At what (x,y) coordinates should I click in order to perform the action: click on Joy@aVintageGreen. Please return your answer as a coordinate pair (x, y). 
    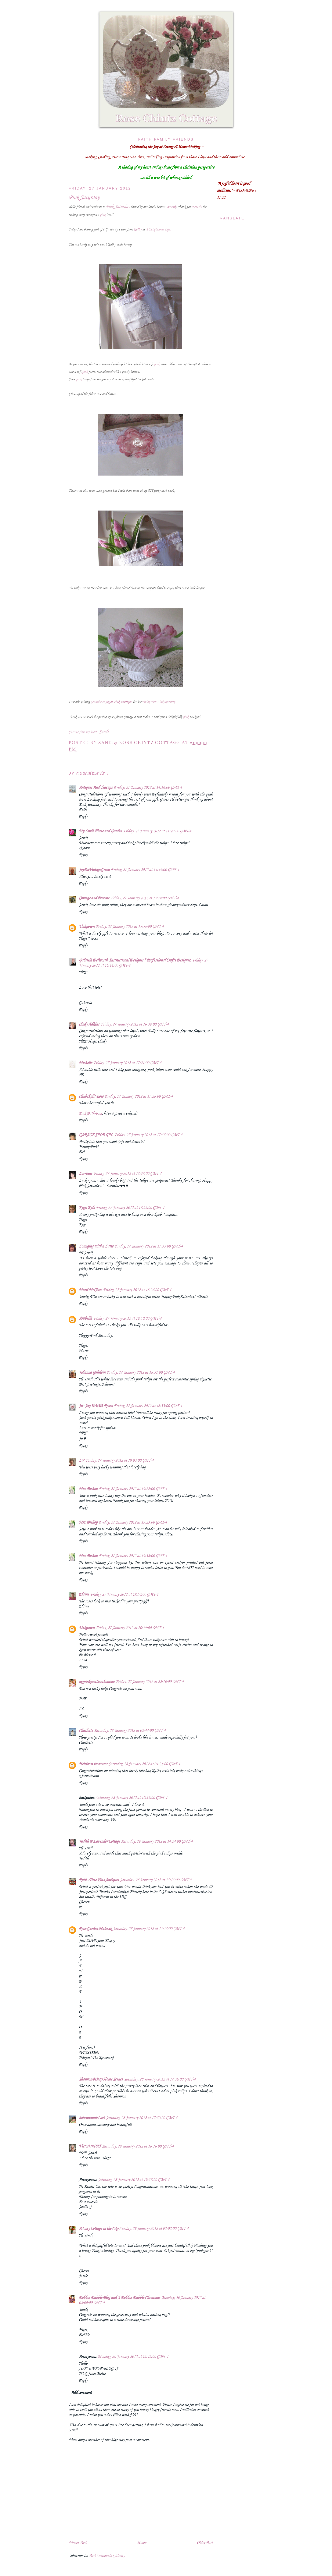
    Looking at the image, I should click on (94, 869).